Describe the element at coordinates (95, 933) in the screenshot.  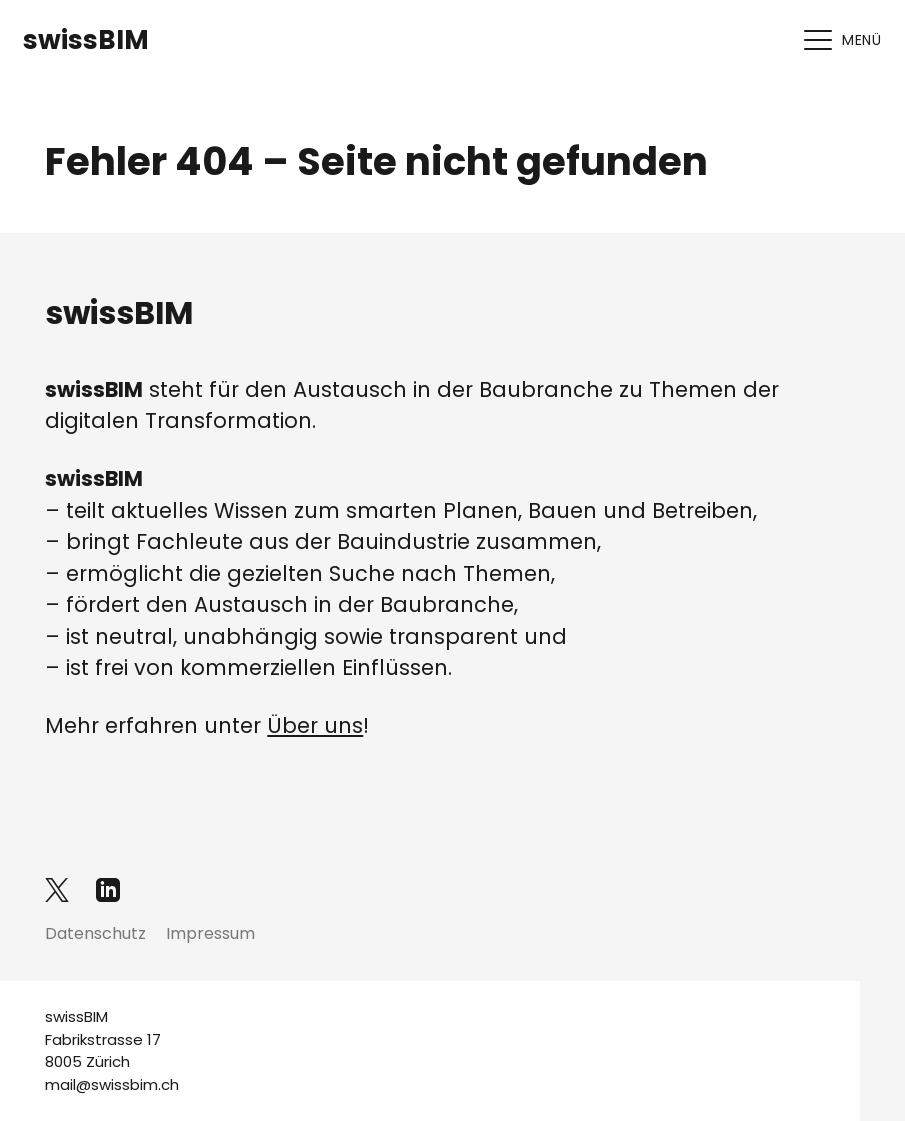
I see `Datenschutz` at that location.